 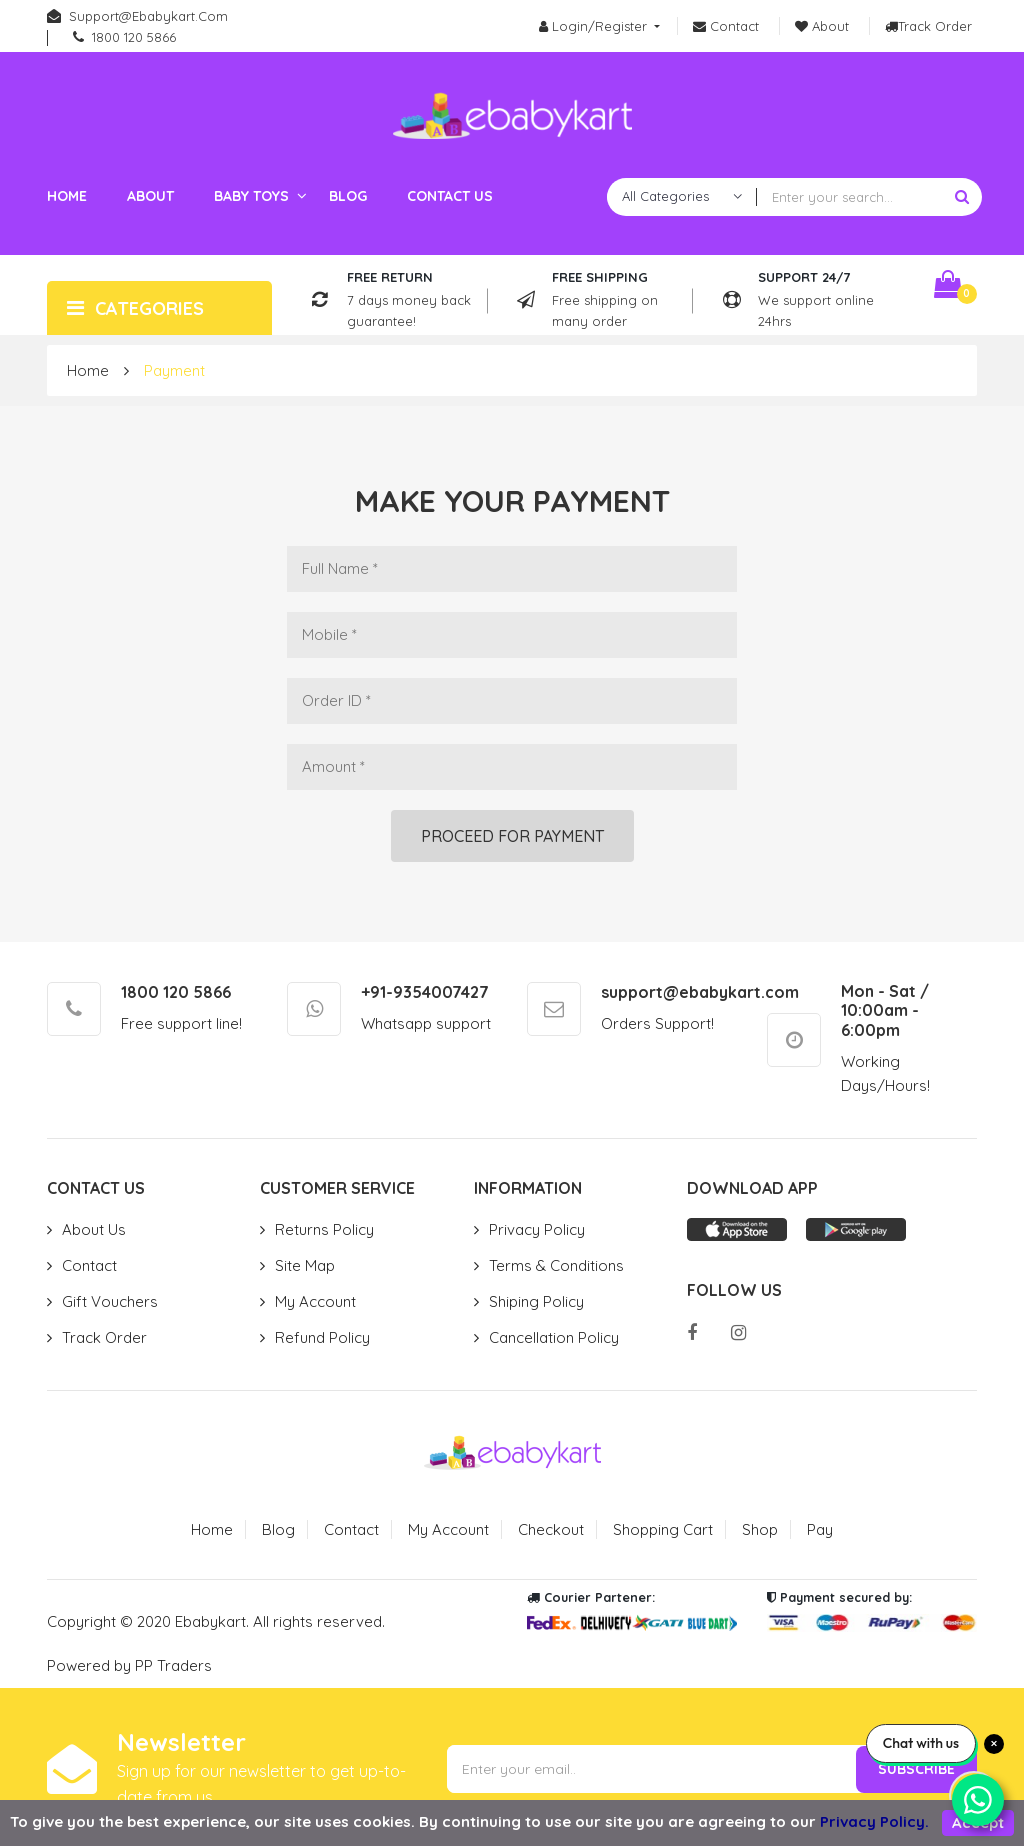 I want to click on Shop, so click(x=760, y=1529).